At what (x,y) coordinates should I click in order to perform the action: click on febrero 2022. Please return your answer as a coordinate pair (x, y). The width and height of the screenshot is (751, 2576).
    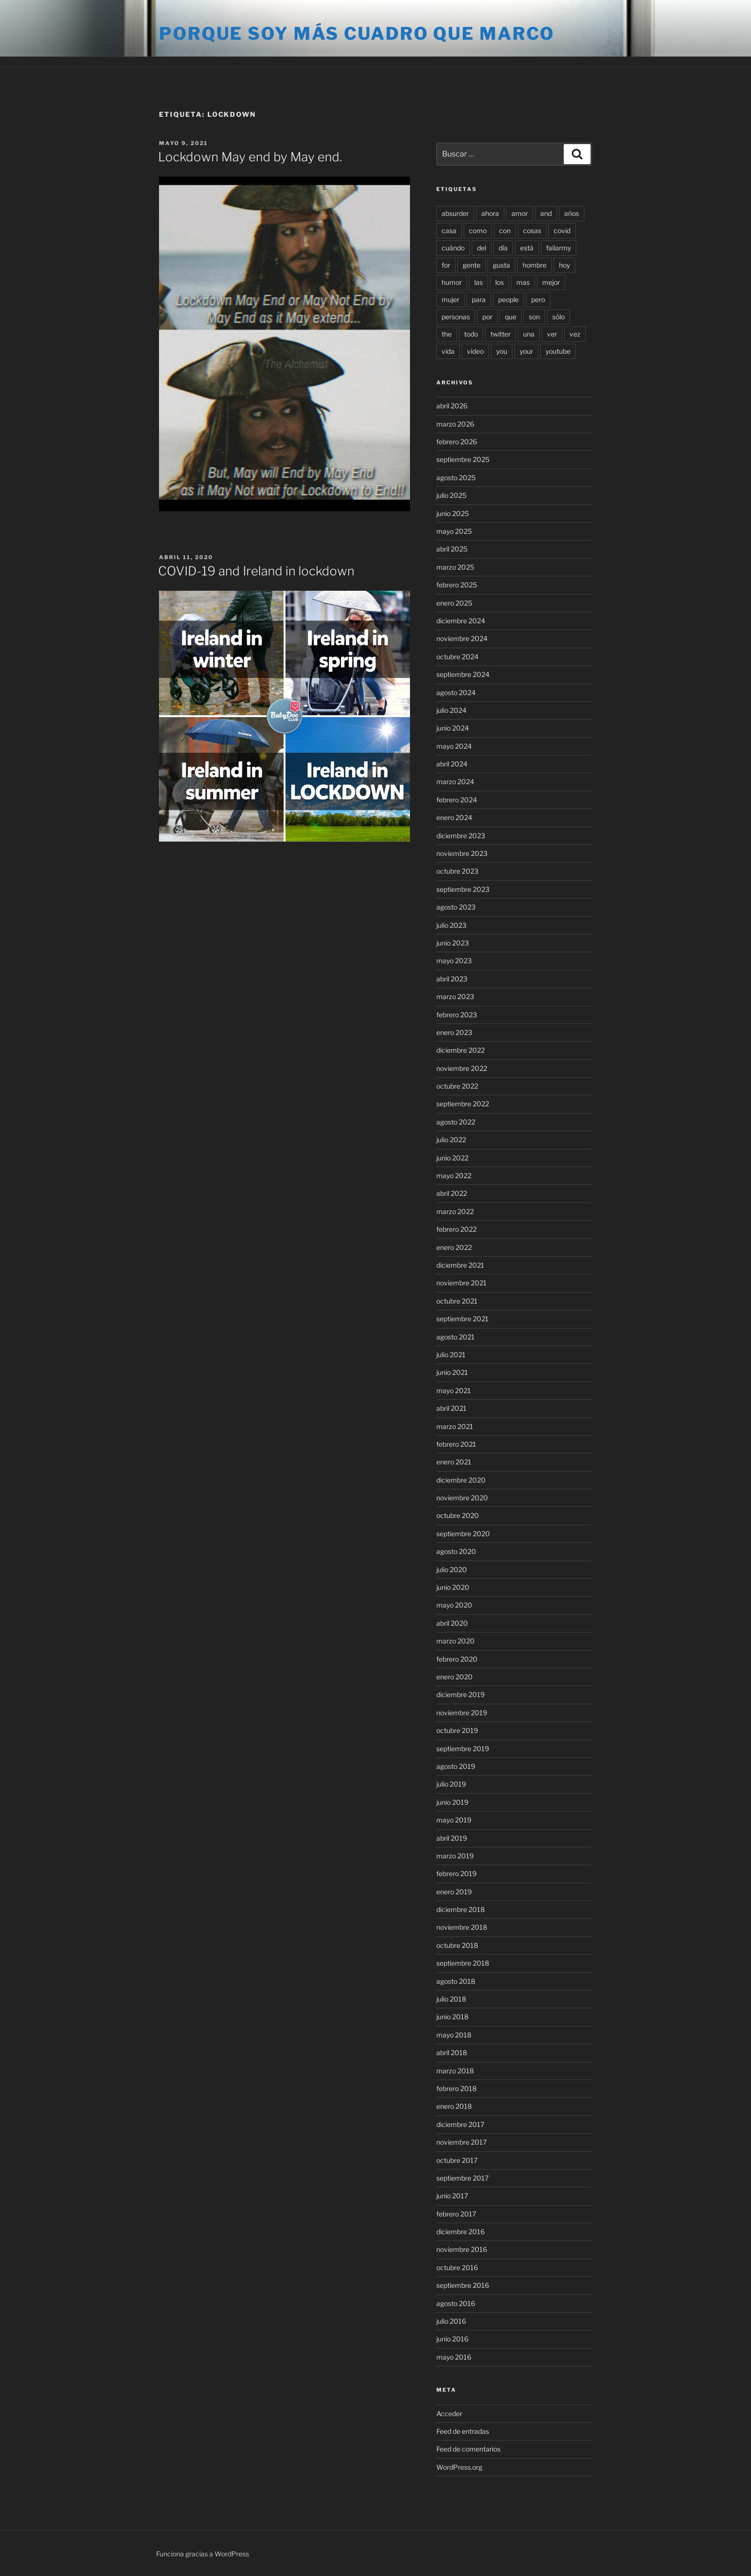
    Looking at the image, I should click on (456, 1229).